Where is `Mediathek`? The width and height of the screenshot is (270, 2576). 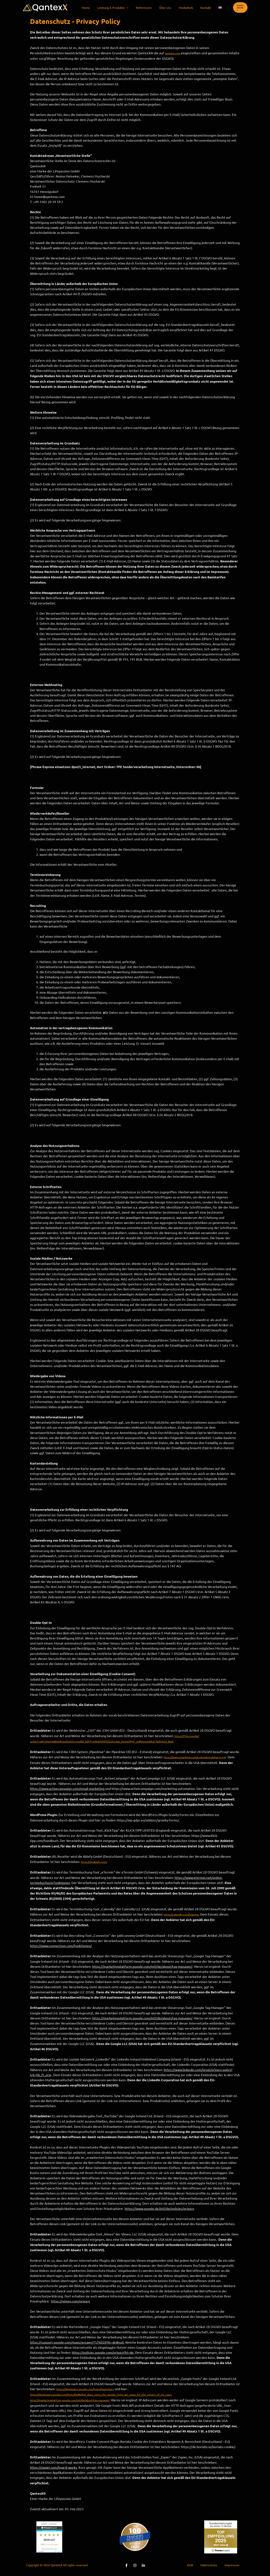
Mediathek is located at coordinates (179, 7).